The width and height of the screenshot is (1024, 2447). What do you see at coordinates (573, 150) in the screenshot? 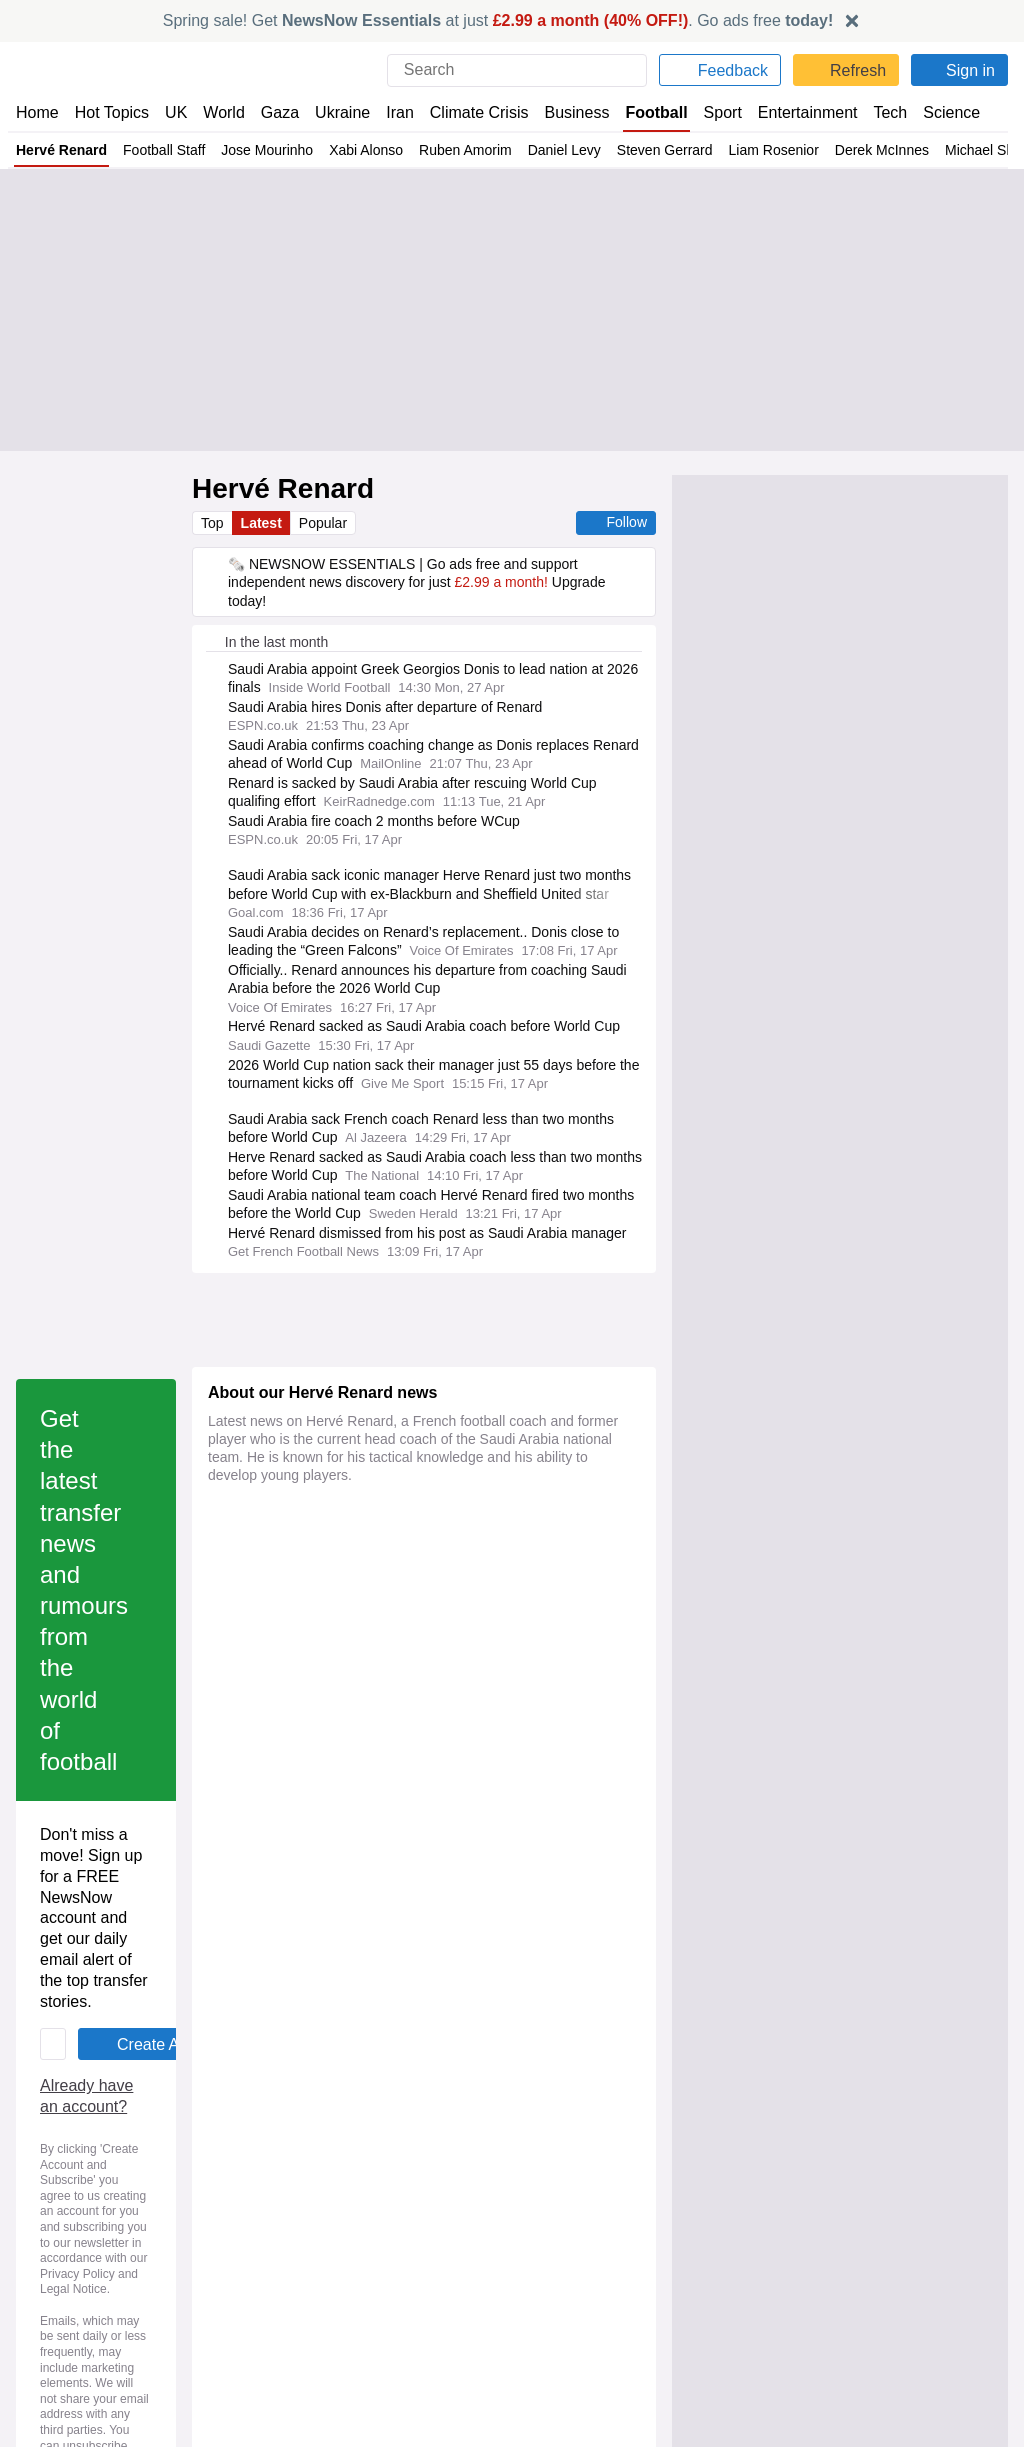
I see `Daniel Levy` at bounding box center [573, 150].